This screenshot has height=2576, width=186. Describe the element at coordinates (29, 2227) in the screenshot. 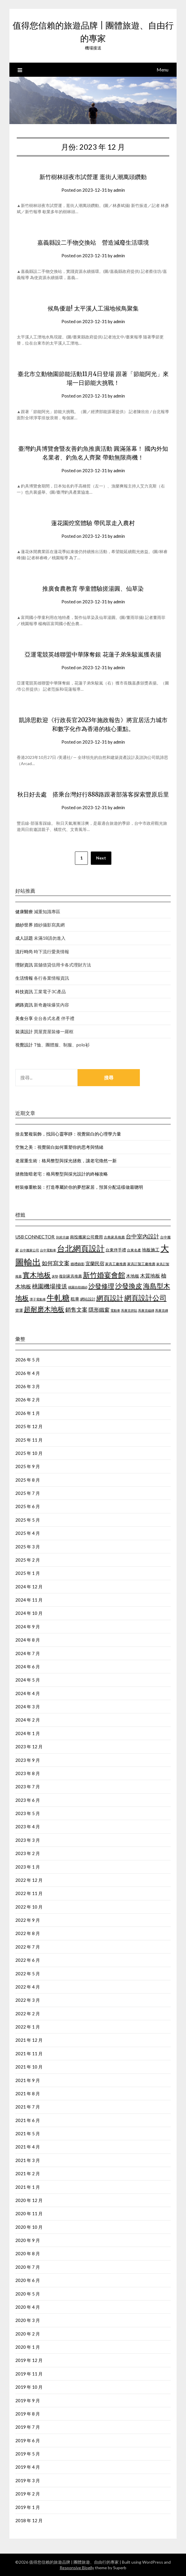

I see `2020 年 10 月` at that location.